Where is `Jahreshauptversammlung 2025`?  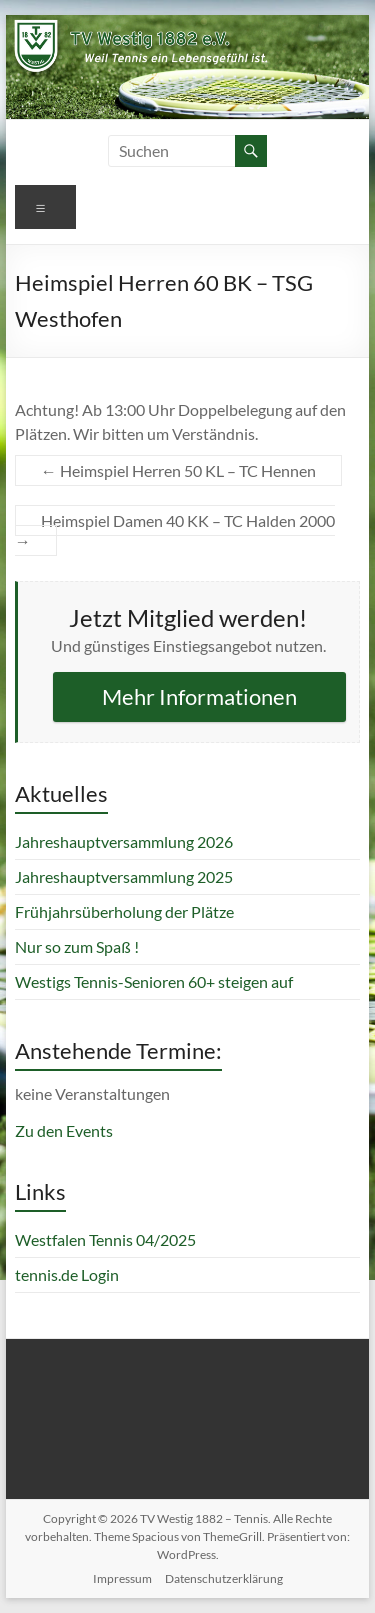
Jahreshauptversammlung 2025 is located at coordinates (124, 876).